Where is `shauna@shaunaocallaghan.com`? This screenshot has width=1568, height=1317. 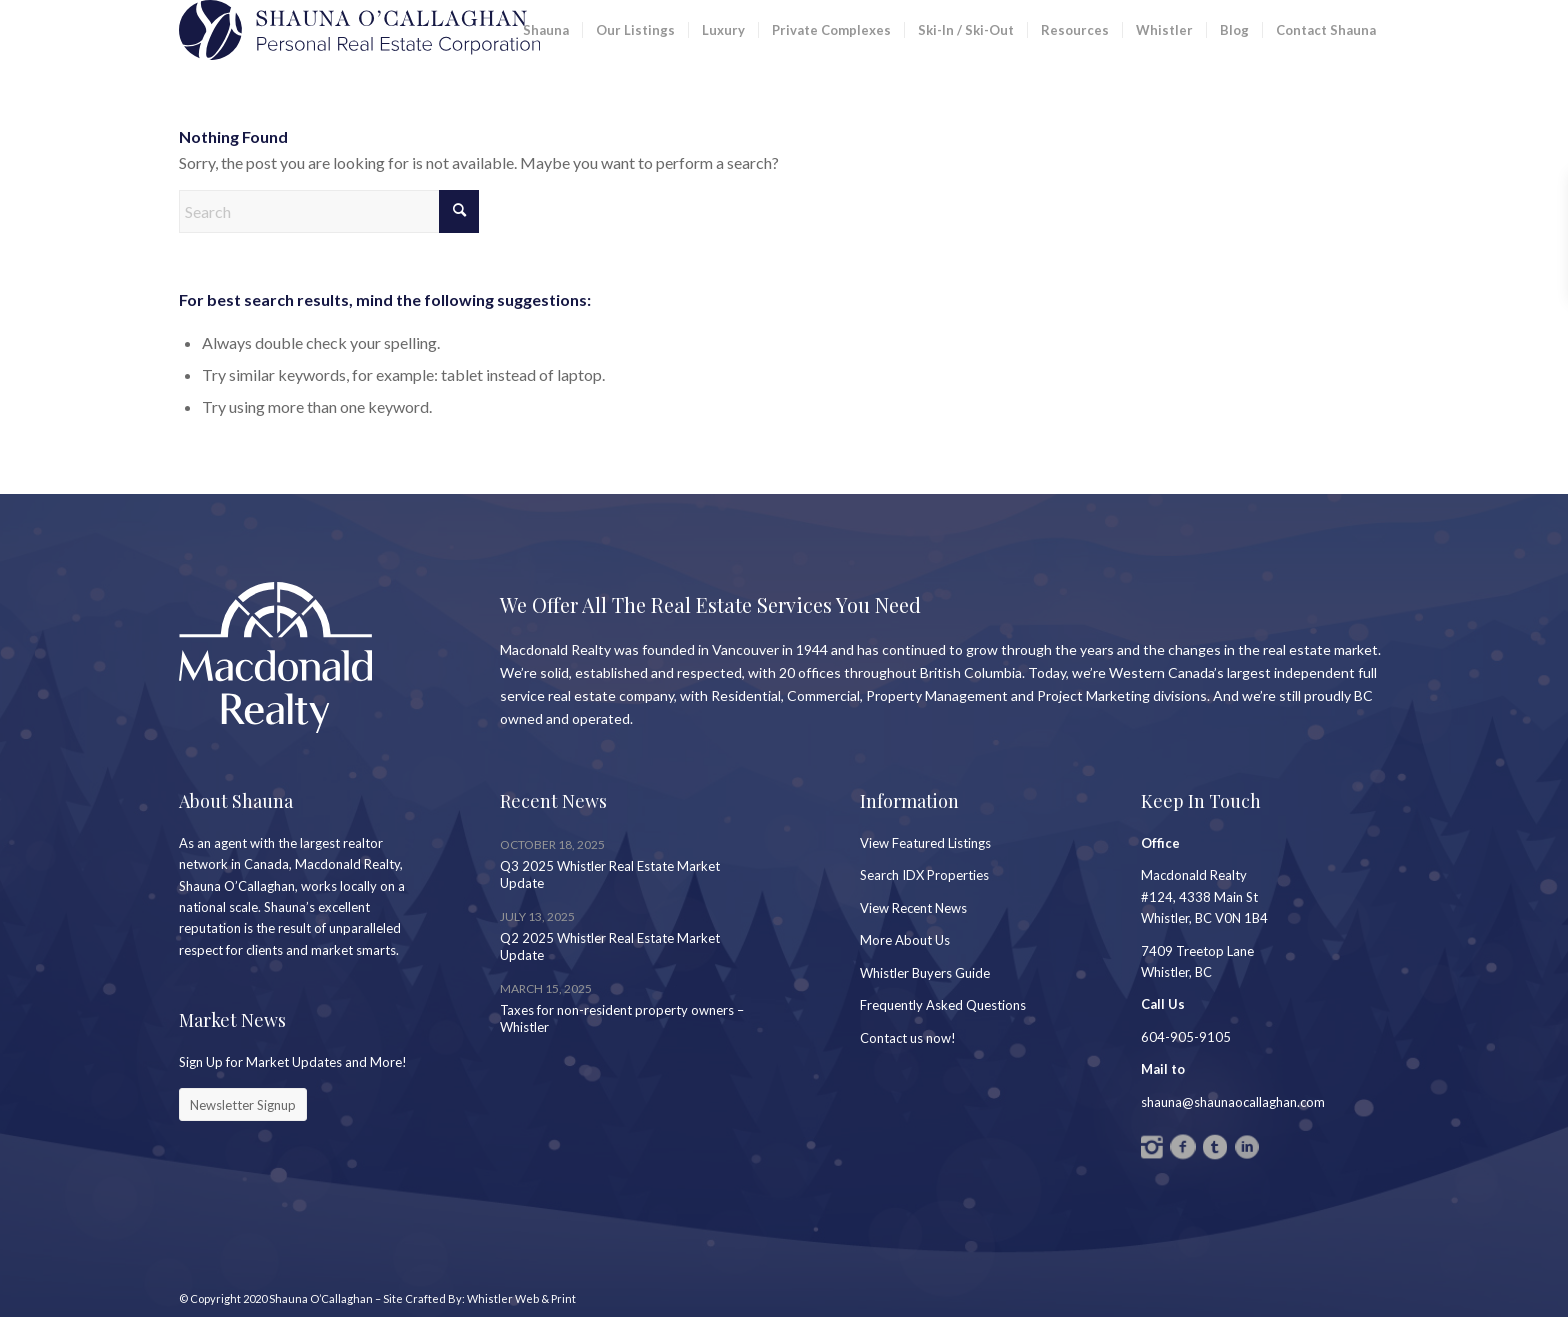 shauna@shaunaocallaghan.com is located at coordinates (1233, 1102).